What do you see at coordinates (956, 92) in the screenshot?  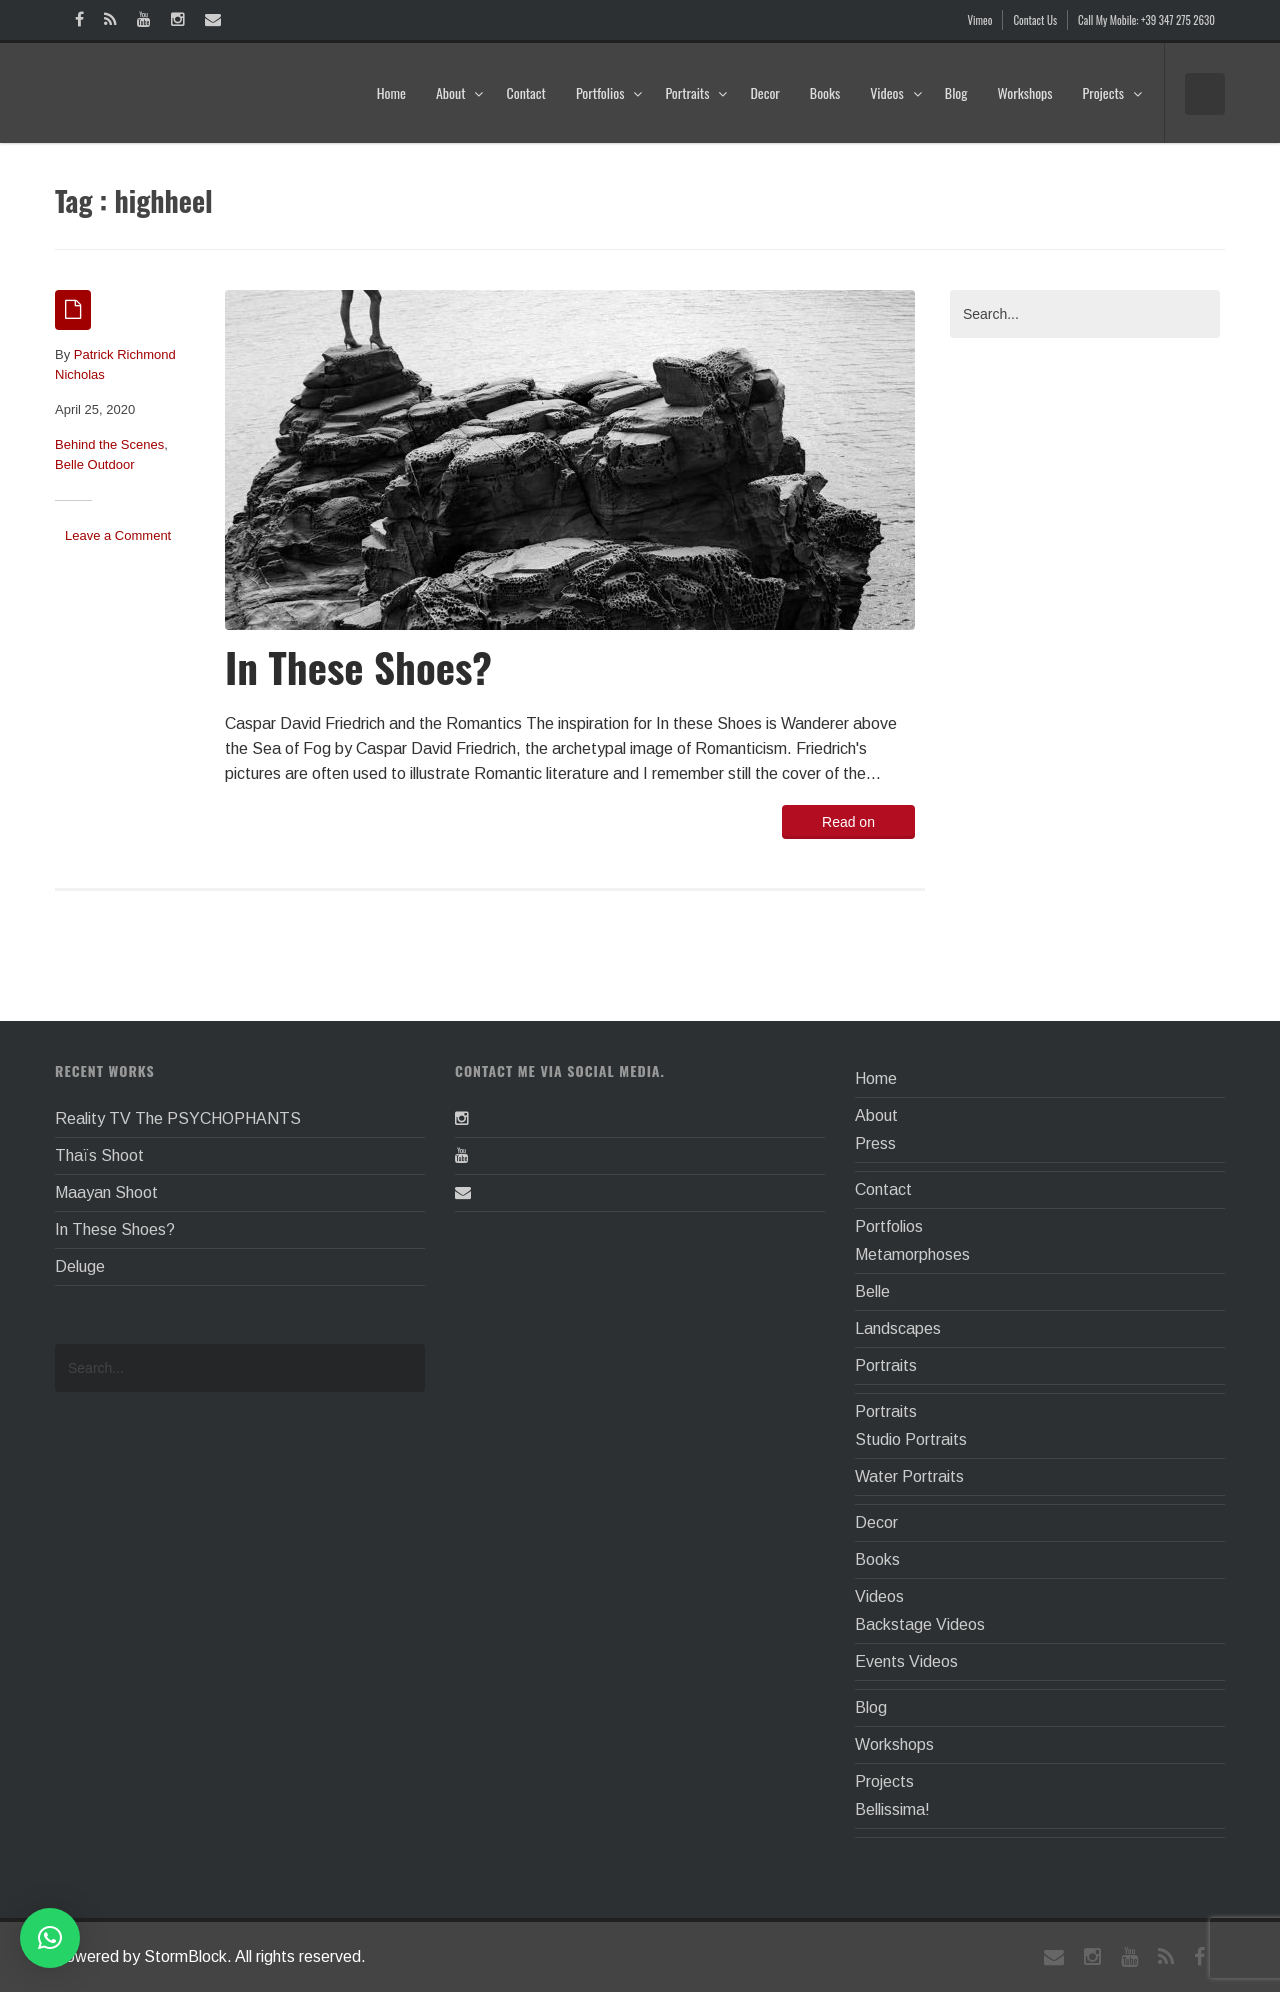 I see `Blog` at bounding box center [956, 92].